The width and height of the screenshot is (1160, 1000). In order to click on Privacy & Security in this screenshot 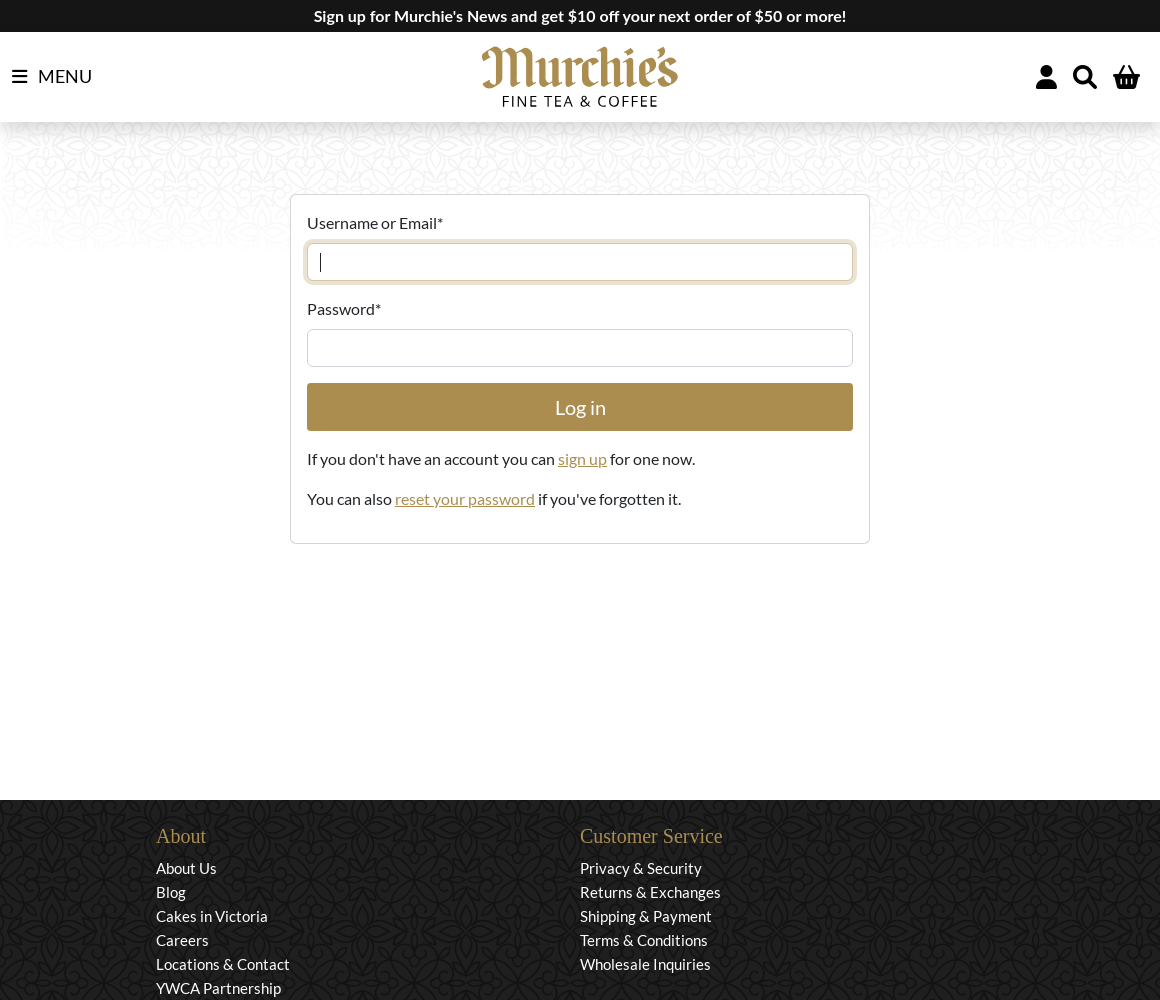, I will do `click(641, 868)`.